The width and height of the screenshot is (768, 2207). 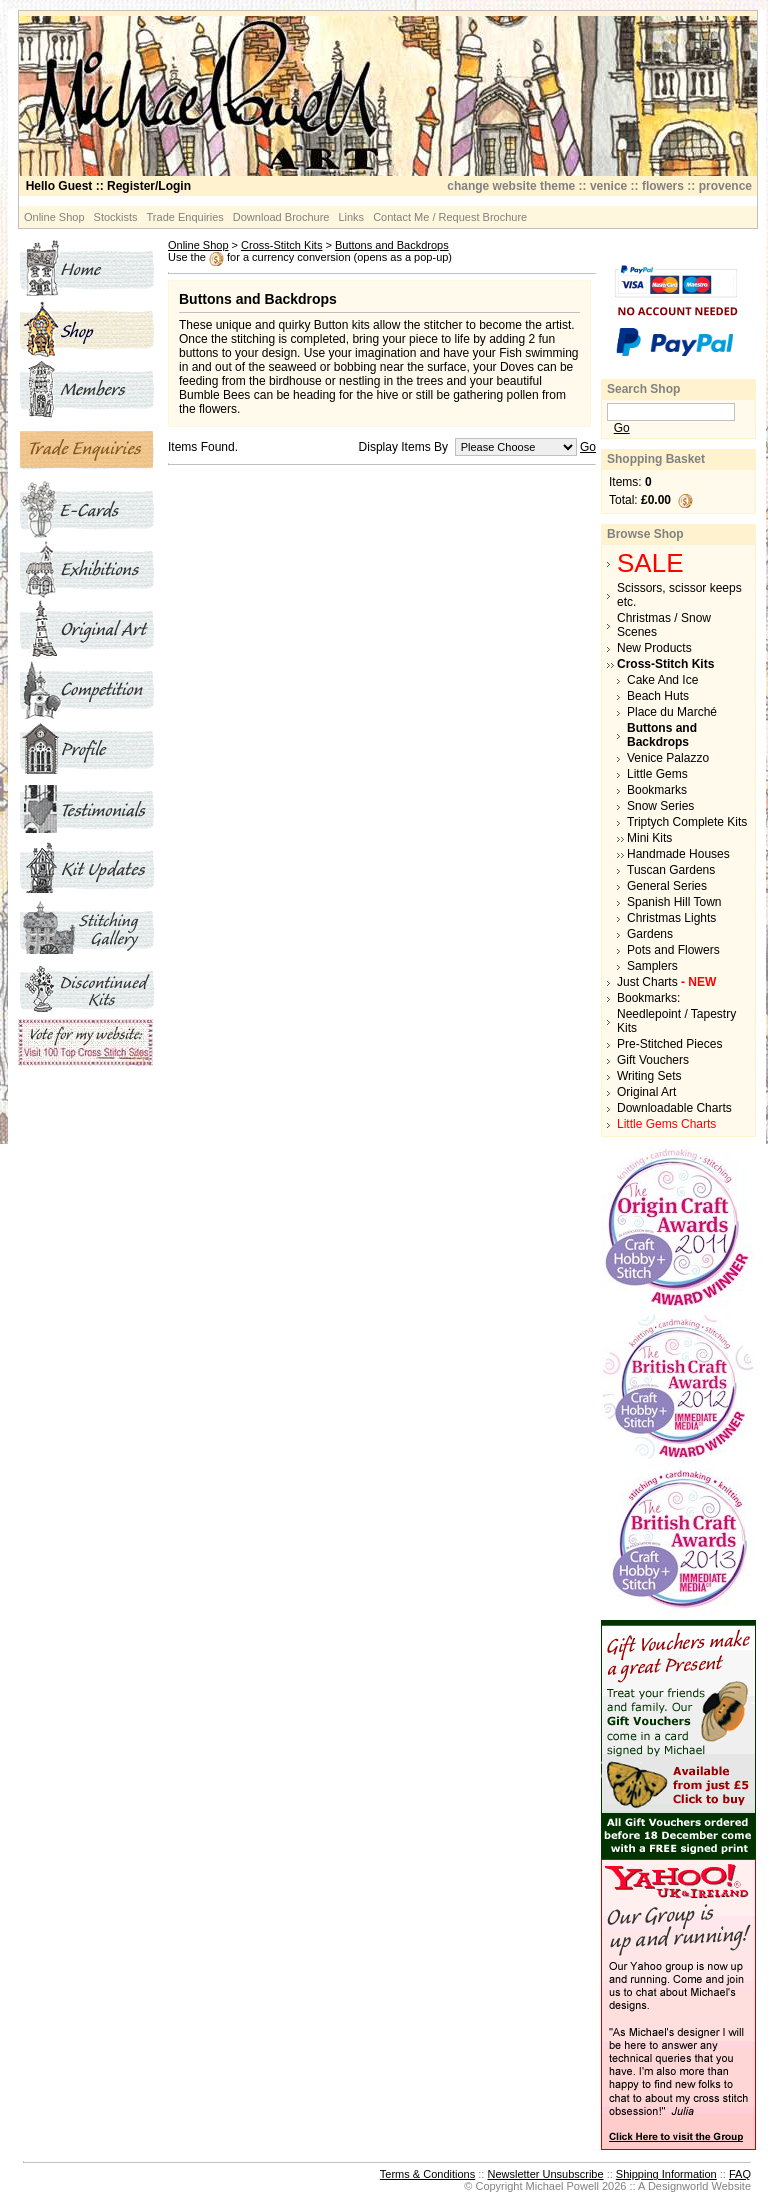 What do you see at coordinates (392, 245) in the screenshot?
I see `Buttons and Backdrops` at bounding box center [392, 245].